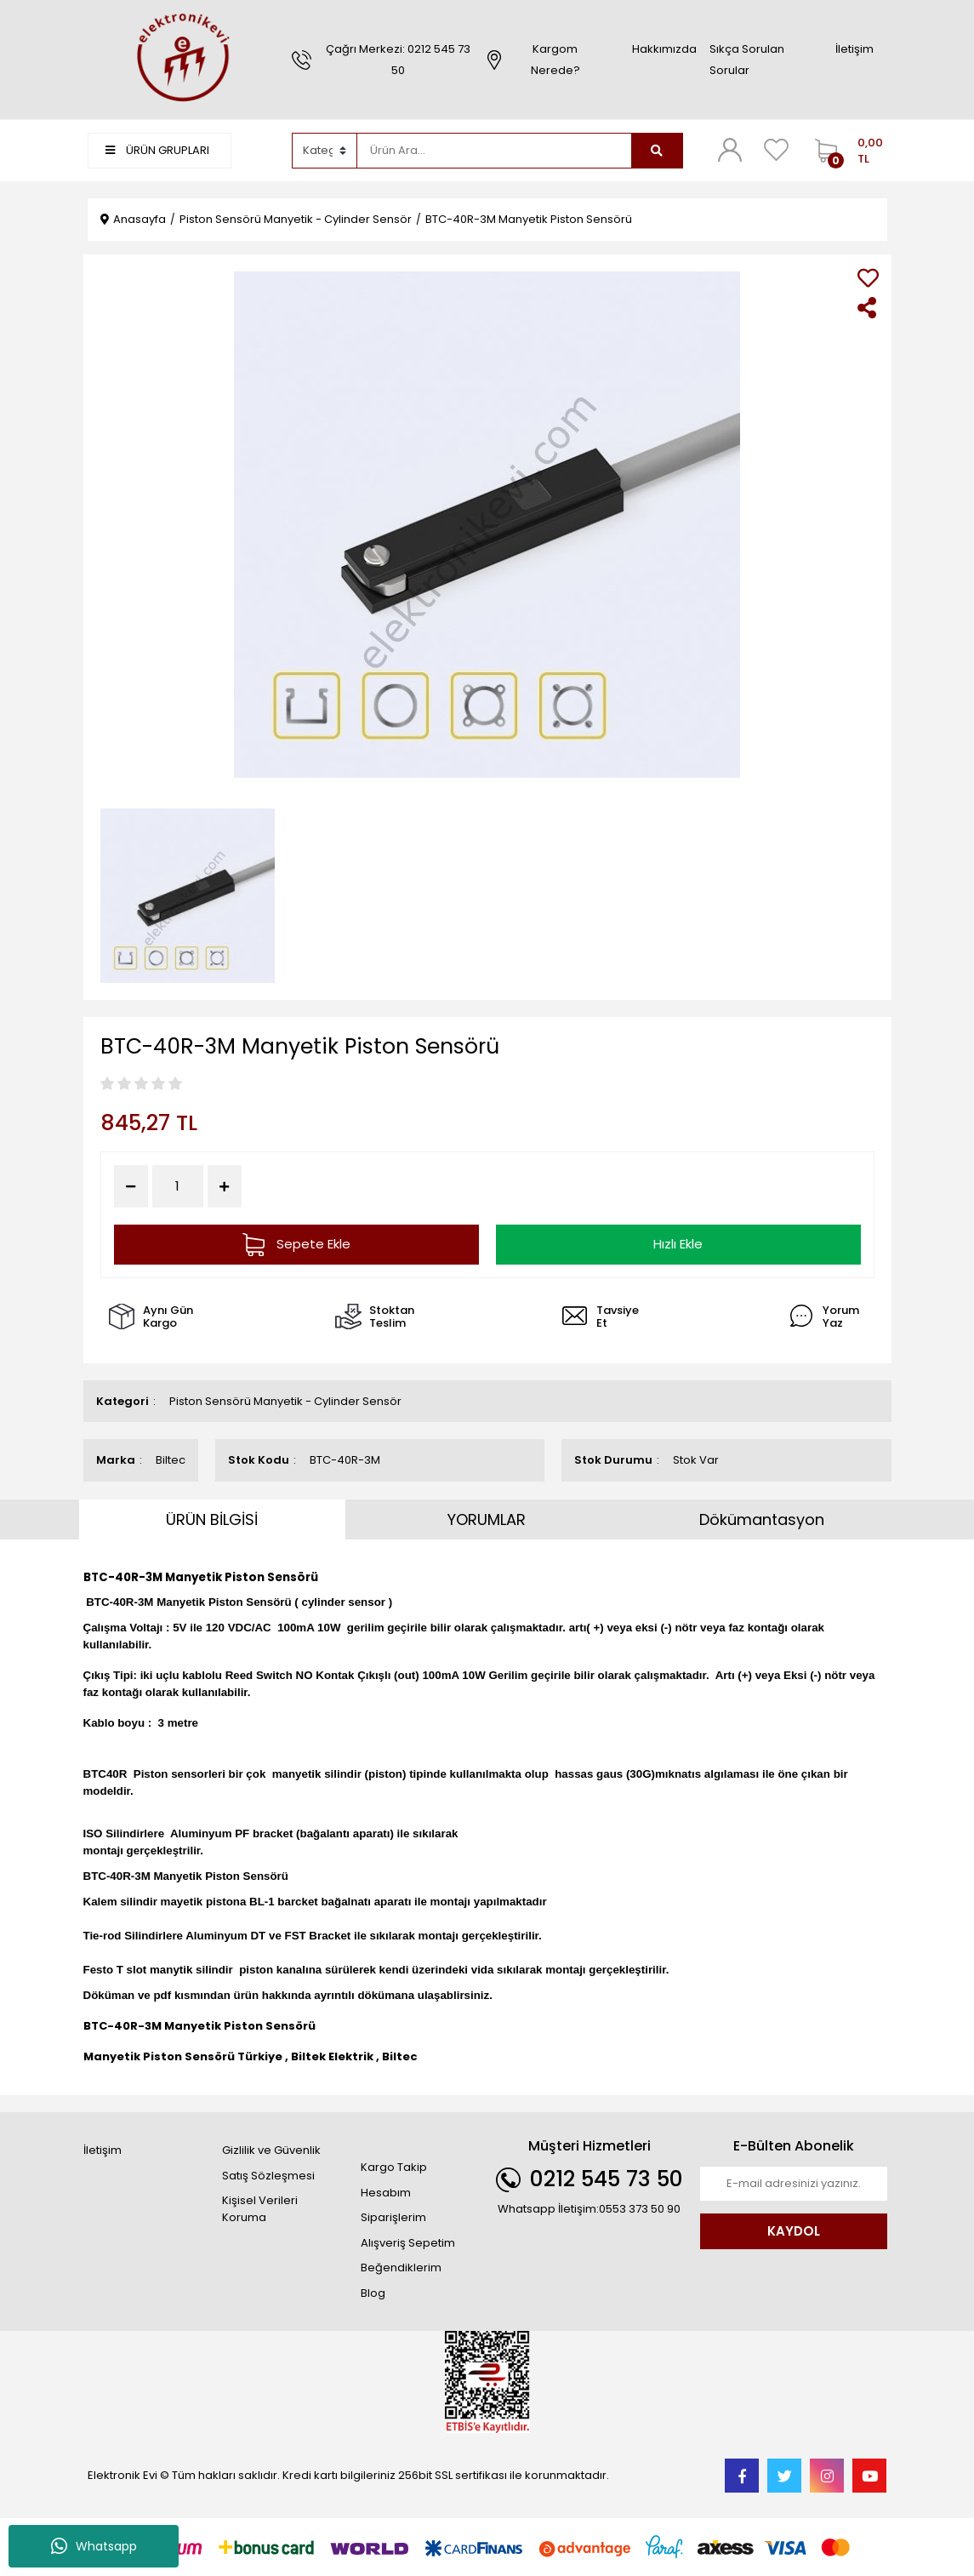 The height and width of the screenshot is (2576, 974). What do you see at coordinates (555, 59) in the screenshot?
I see `Kargom Nerede?` at bounding box center [555, 59].